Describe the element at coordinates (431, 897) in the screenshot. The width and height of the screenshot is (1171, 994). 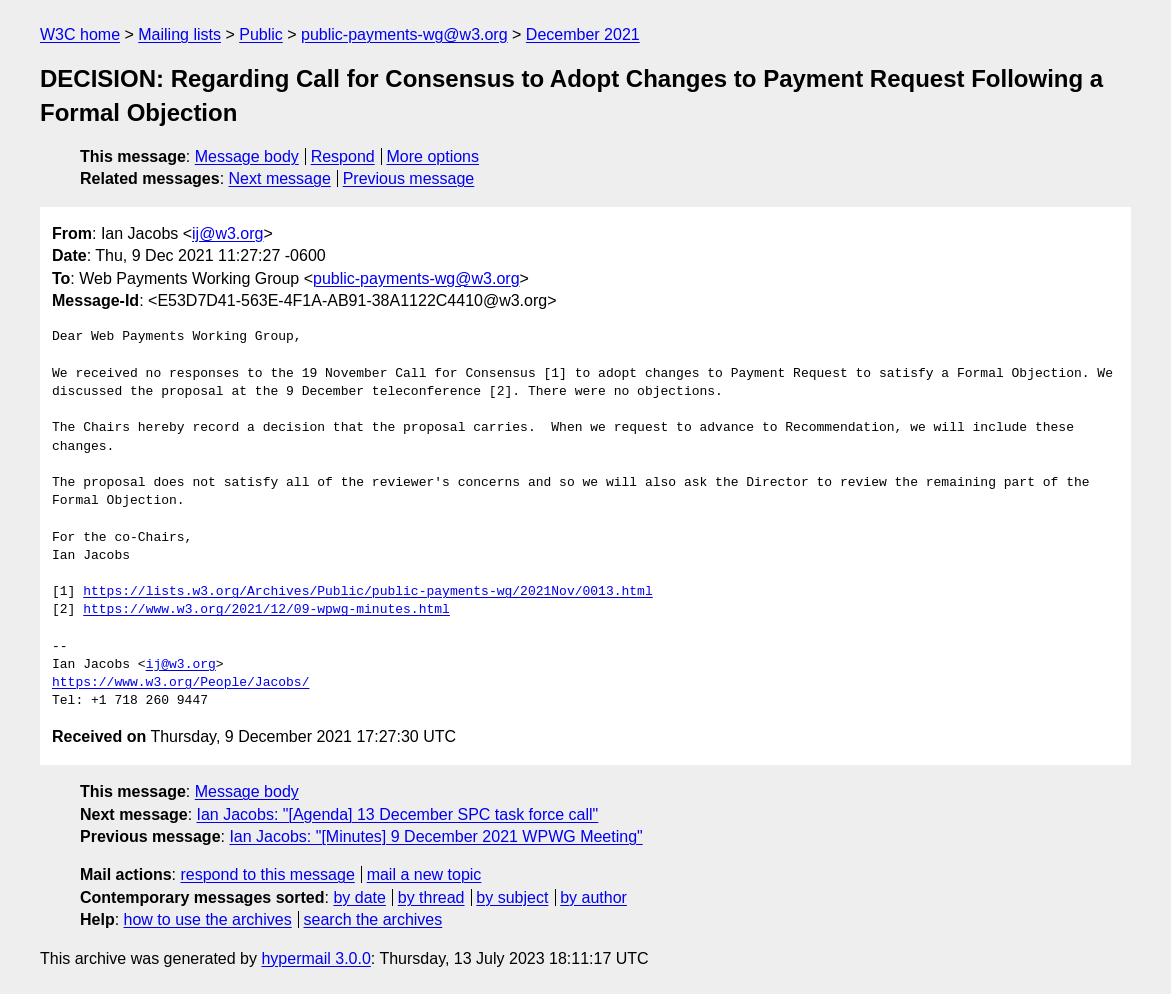
I see `by thread` at that location.